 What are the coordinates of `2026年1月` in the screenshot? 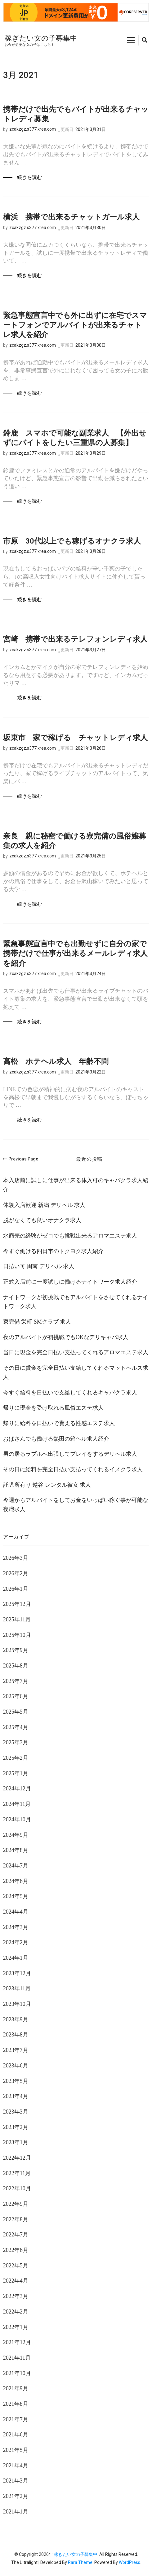 It's located at (15, 1589).